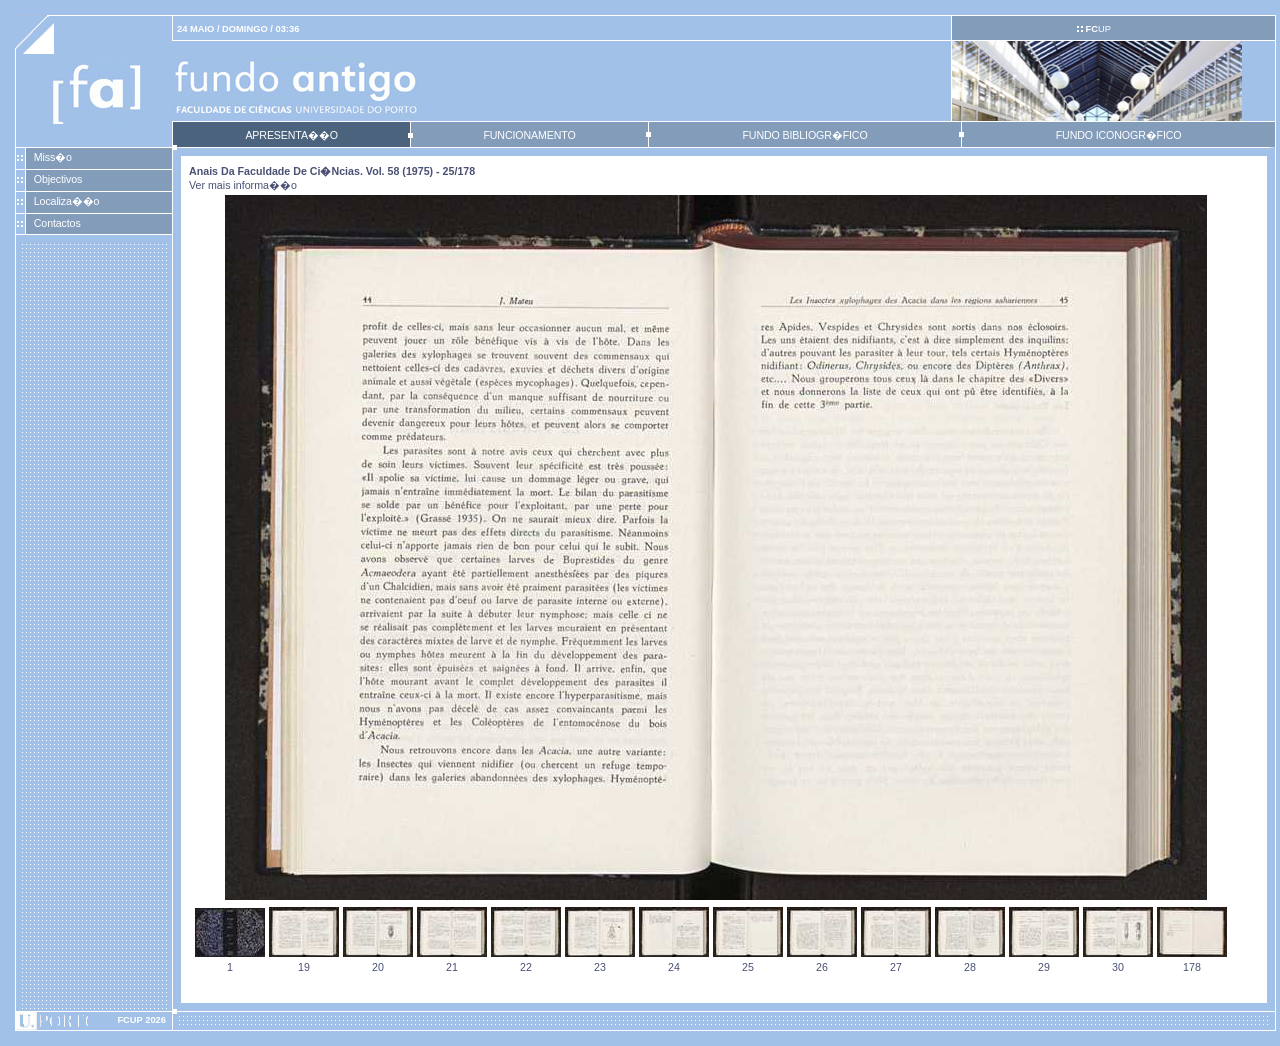  What do you see at coordinates (243, 185) in the screenshot?
I see `Ver mais informa��o` at bounding box center [243, 185].